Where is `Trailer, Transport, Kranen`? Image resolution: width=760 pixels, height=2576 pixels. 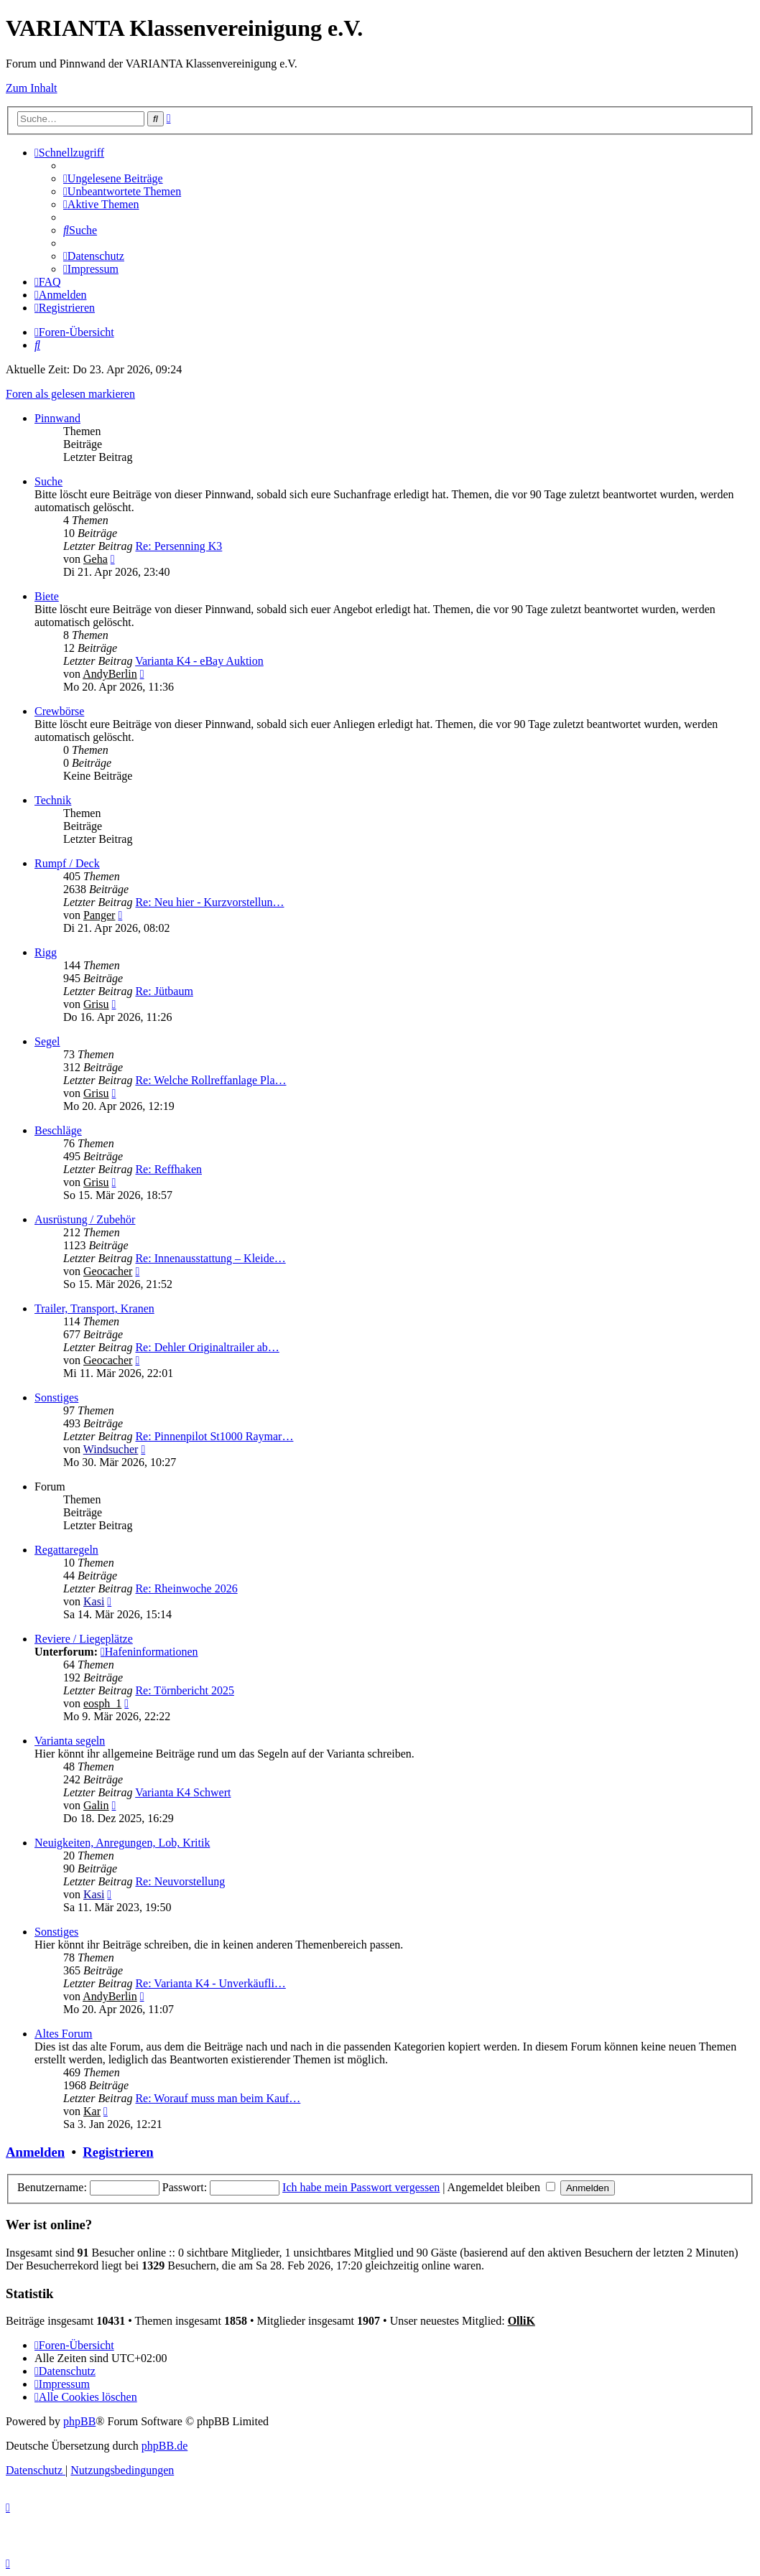
Trailer, Transport, Kranen is located at coordinates (94, 1308).